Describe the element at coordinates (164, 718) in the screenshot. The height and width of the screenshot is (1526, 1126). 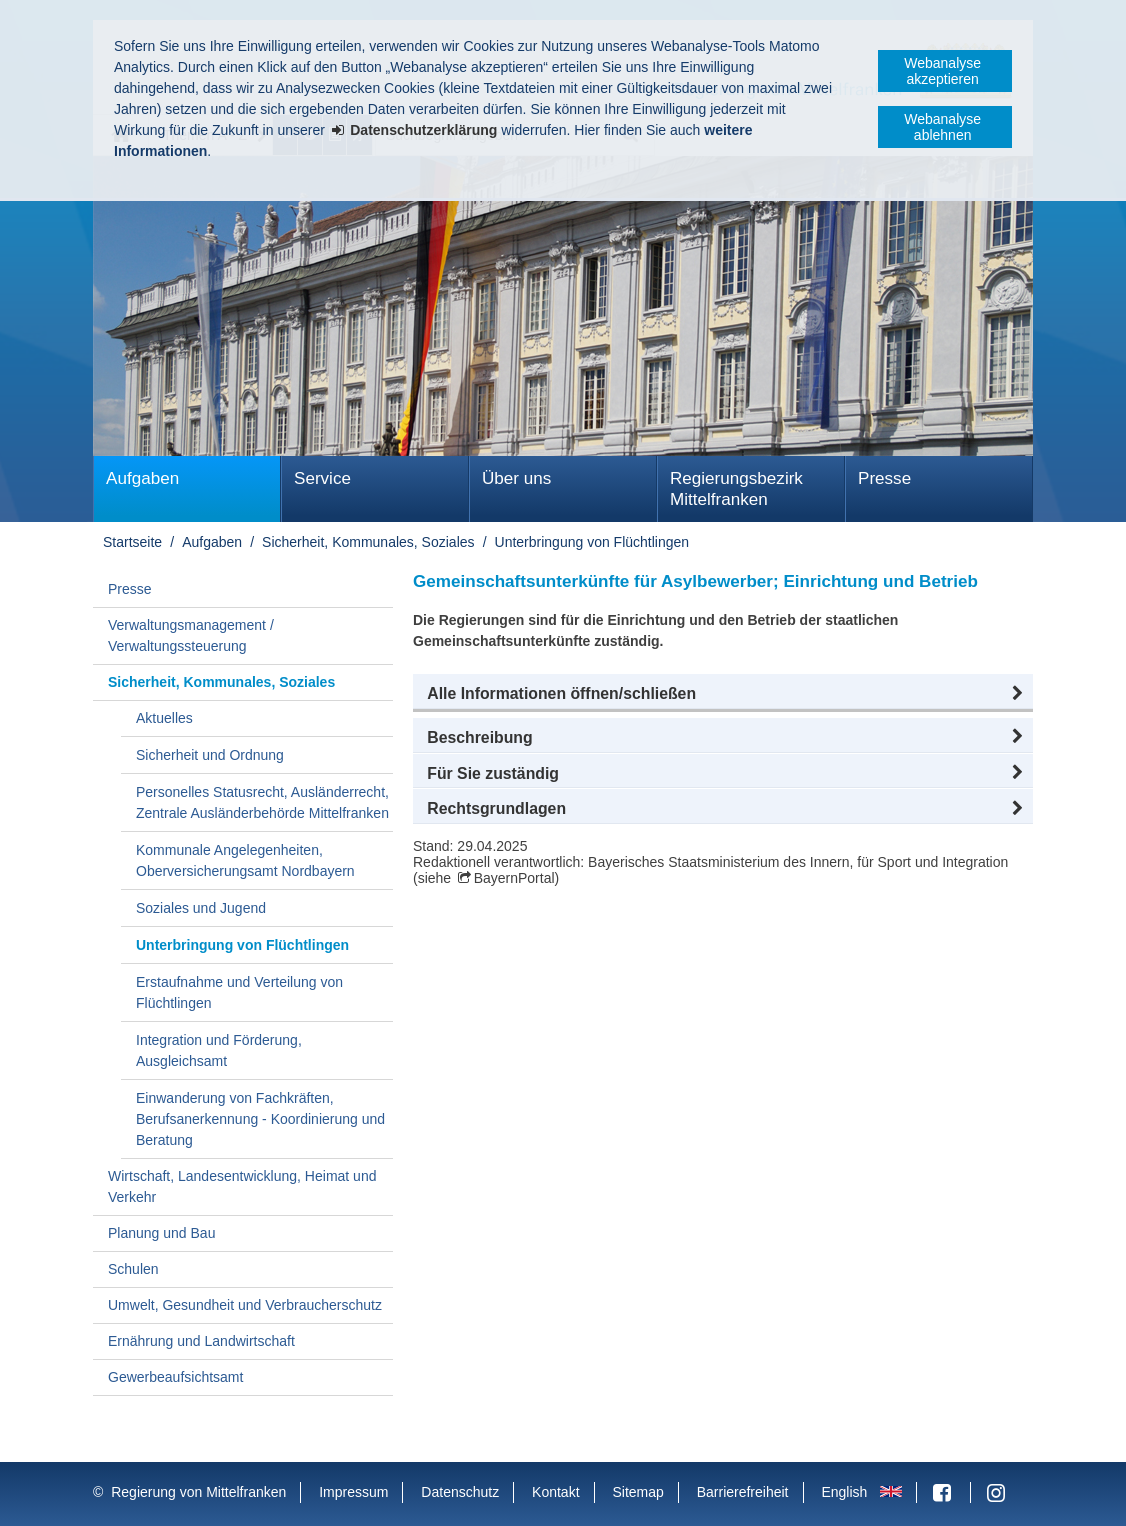
I see `Aktuelles` at that location.